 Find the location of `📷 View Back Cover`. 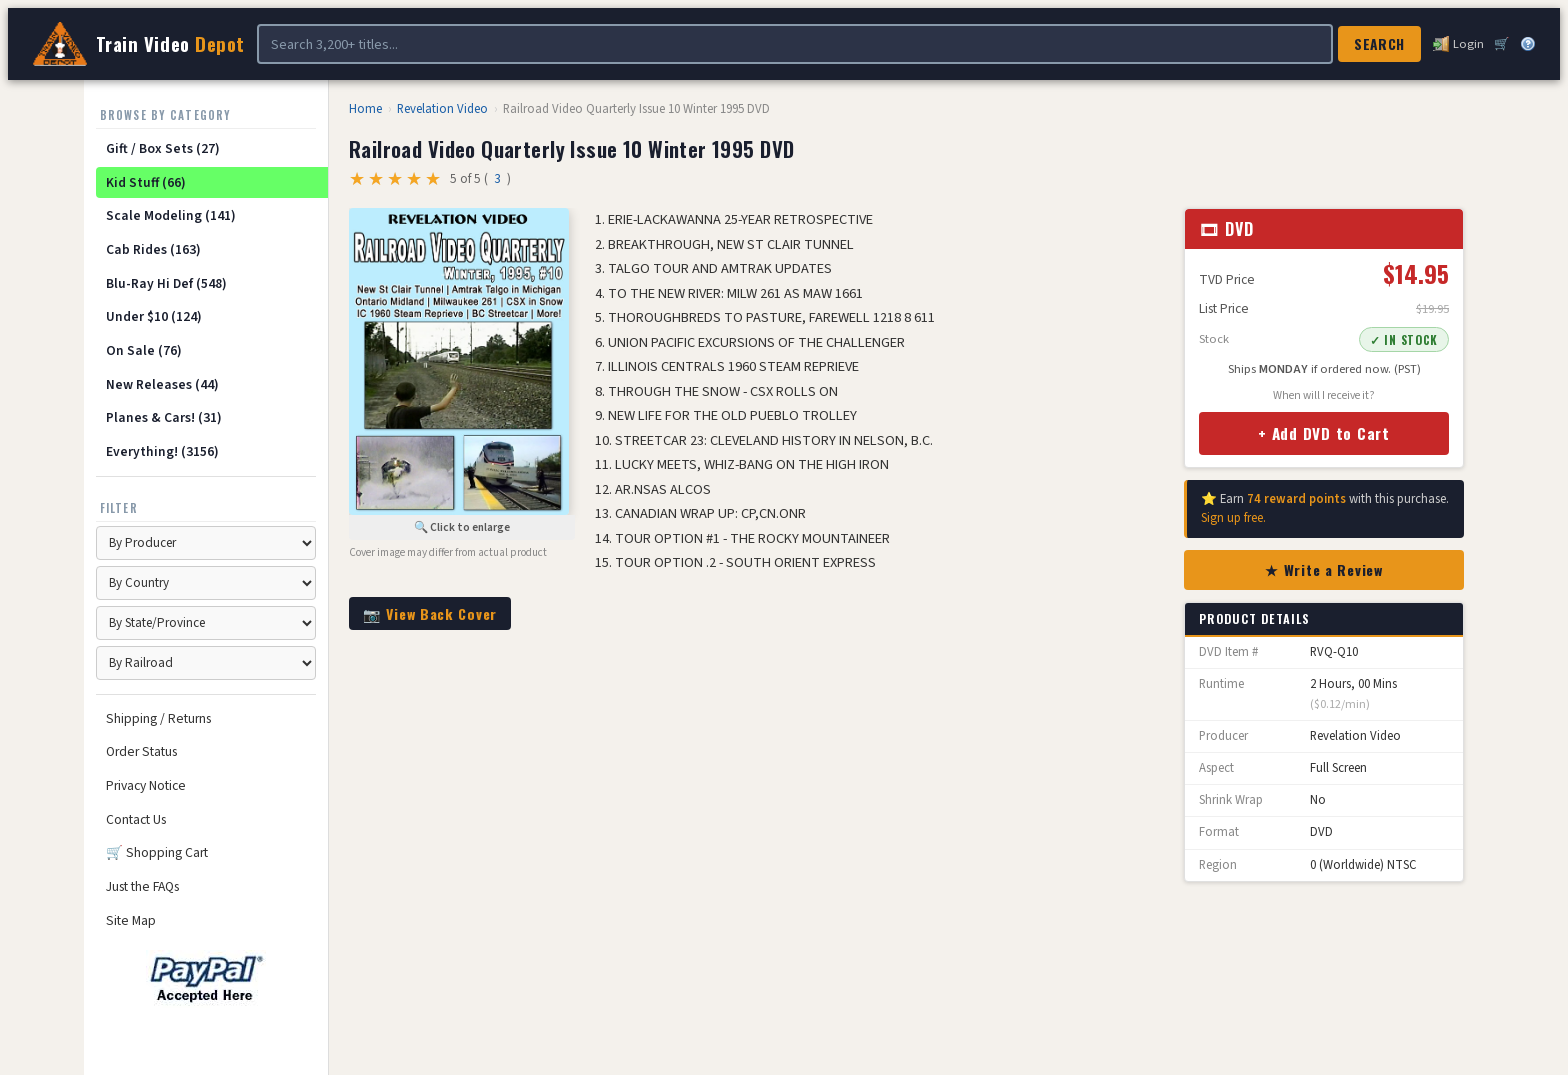

📷 View Back Cover is located at coordinates (430, 613).